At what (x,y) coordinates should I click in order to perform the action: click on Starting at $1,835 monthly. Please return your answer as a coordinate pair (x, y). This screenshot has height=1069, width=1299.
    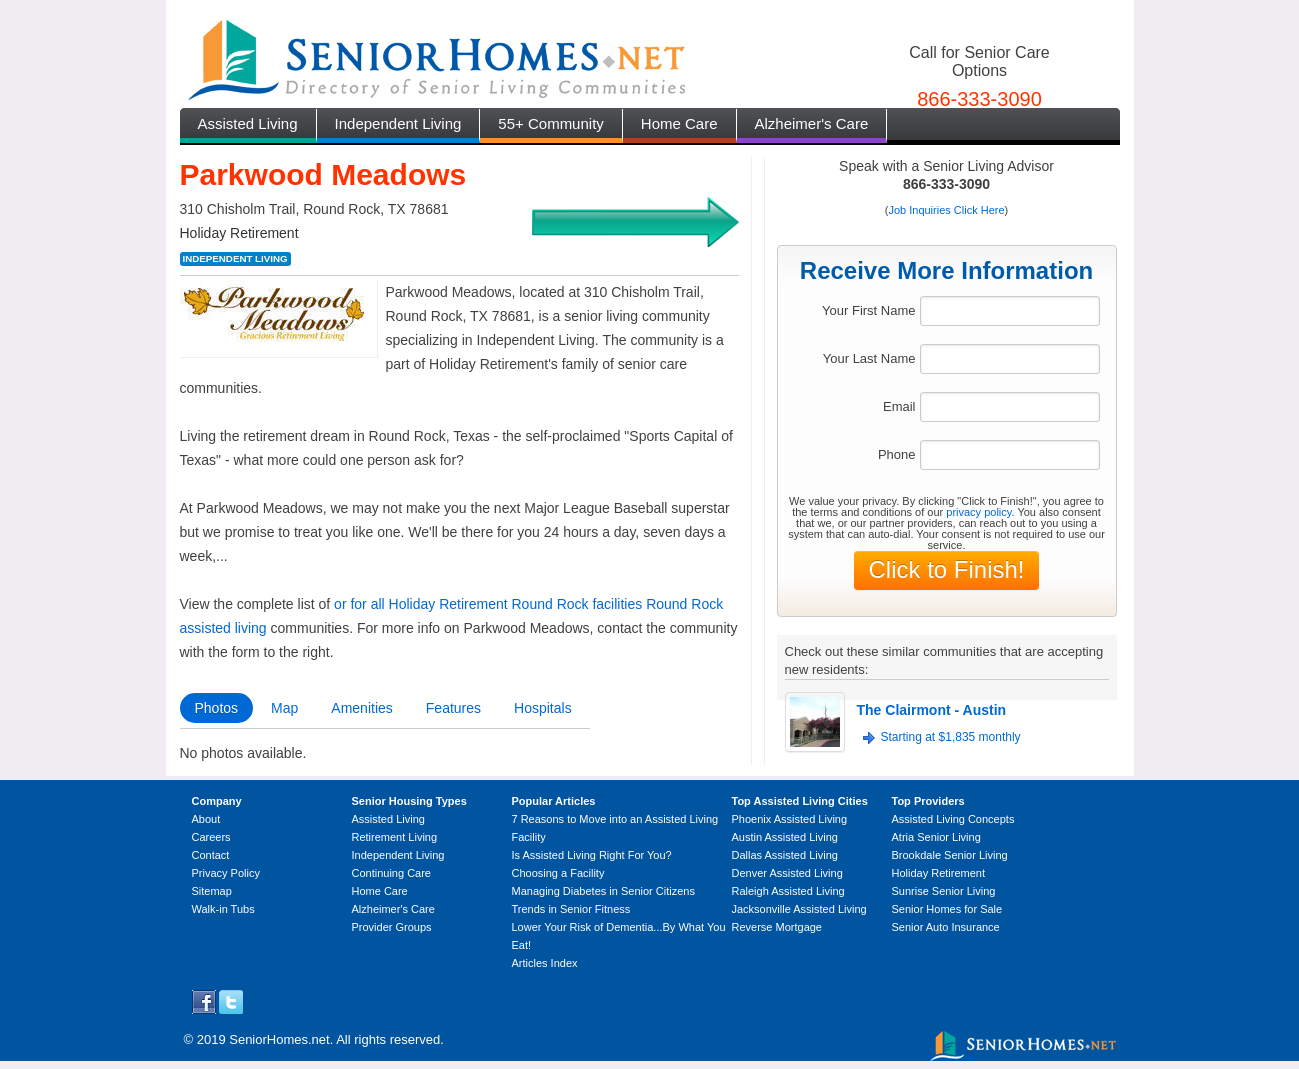
    Looking at the image, I should click on (951, 737).